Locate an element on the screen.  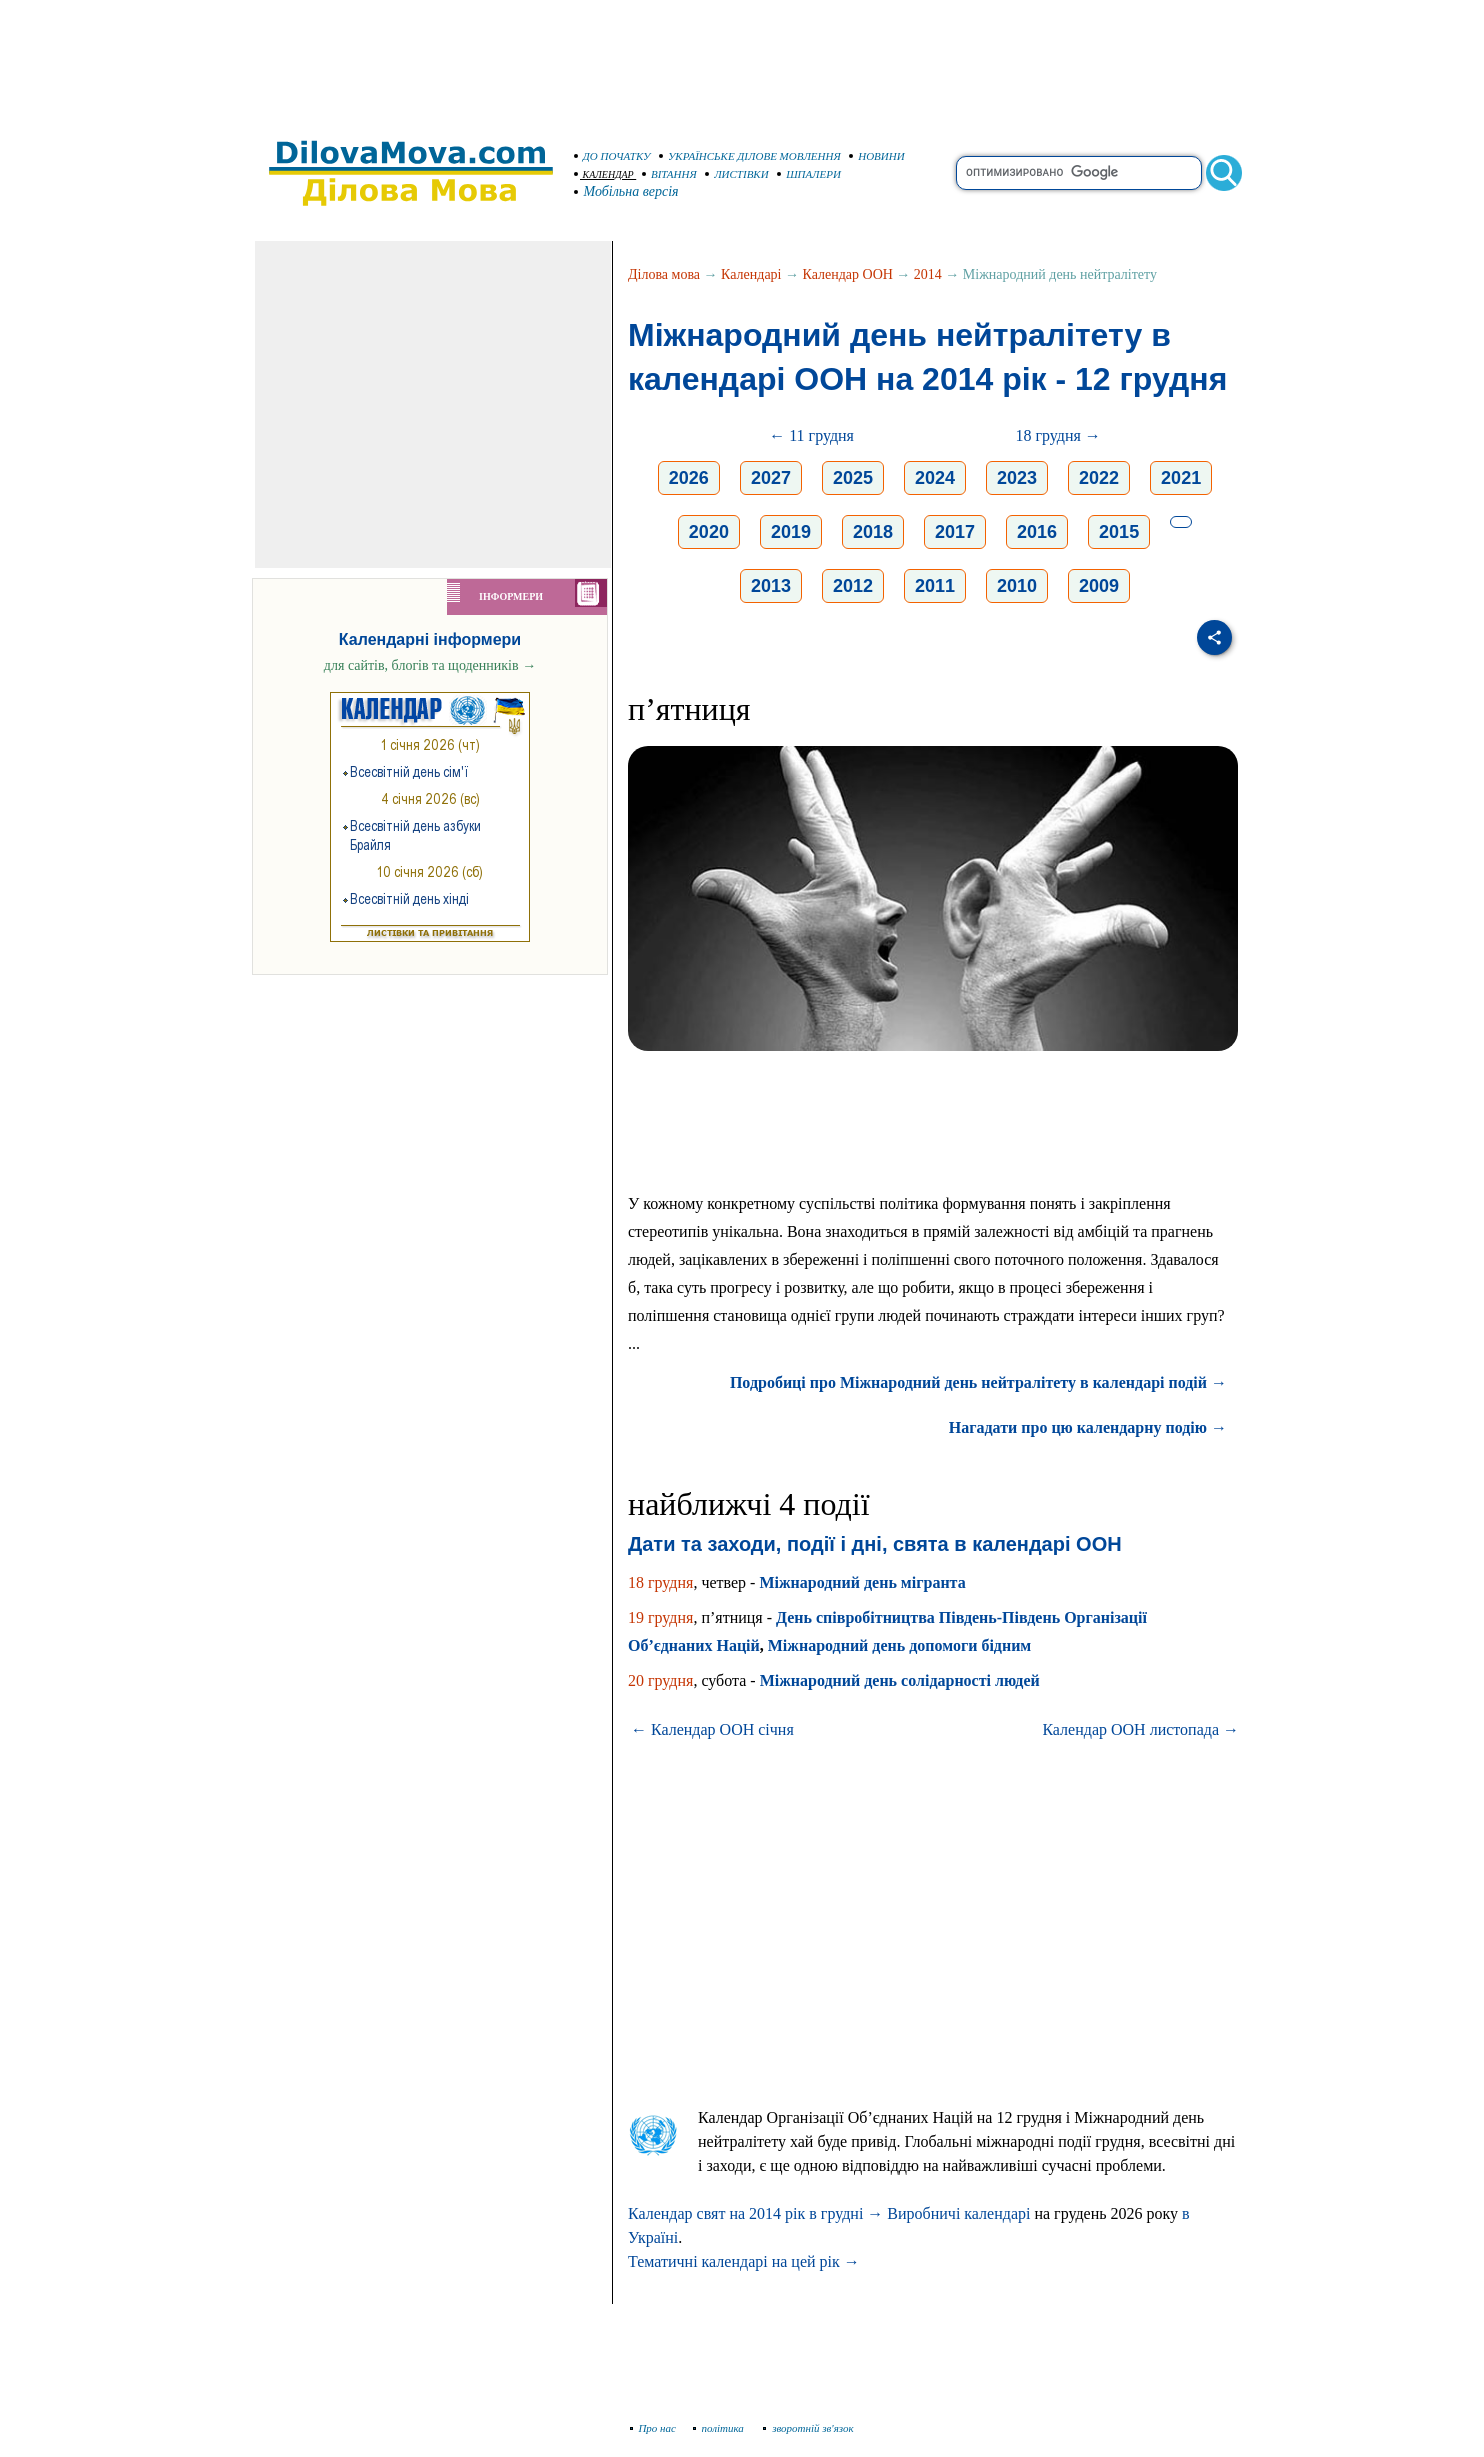
2024 is located at coordinates (935, 478).